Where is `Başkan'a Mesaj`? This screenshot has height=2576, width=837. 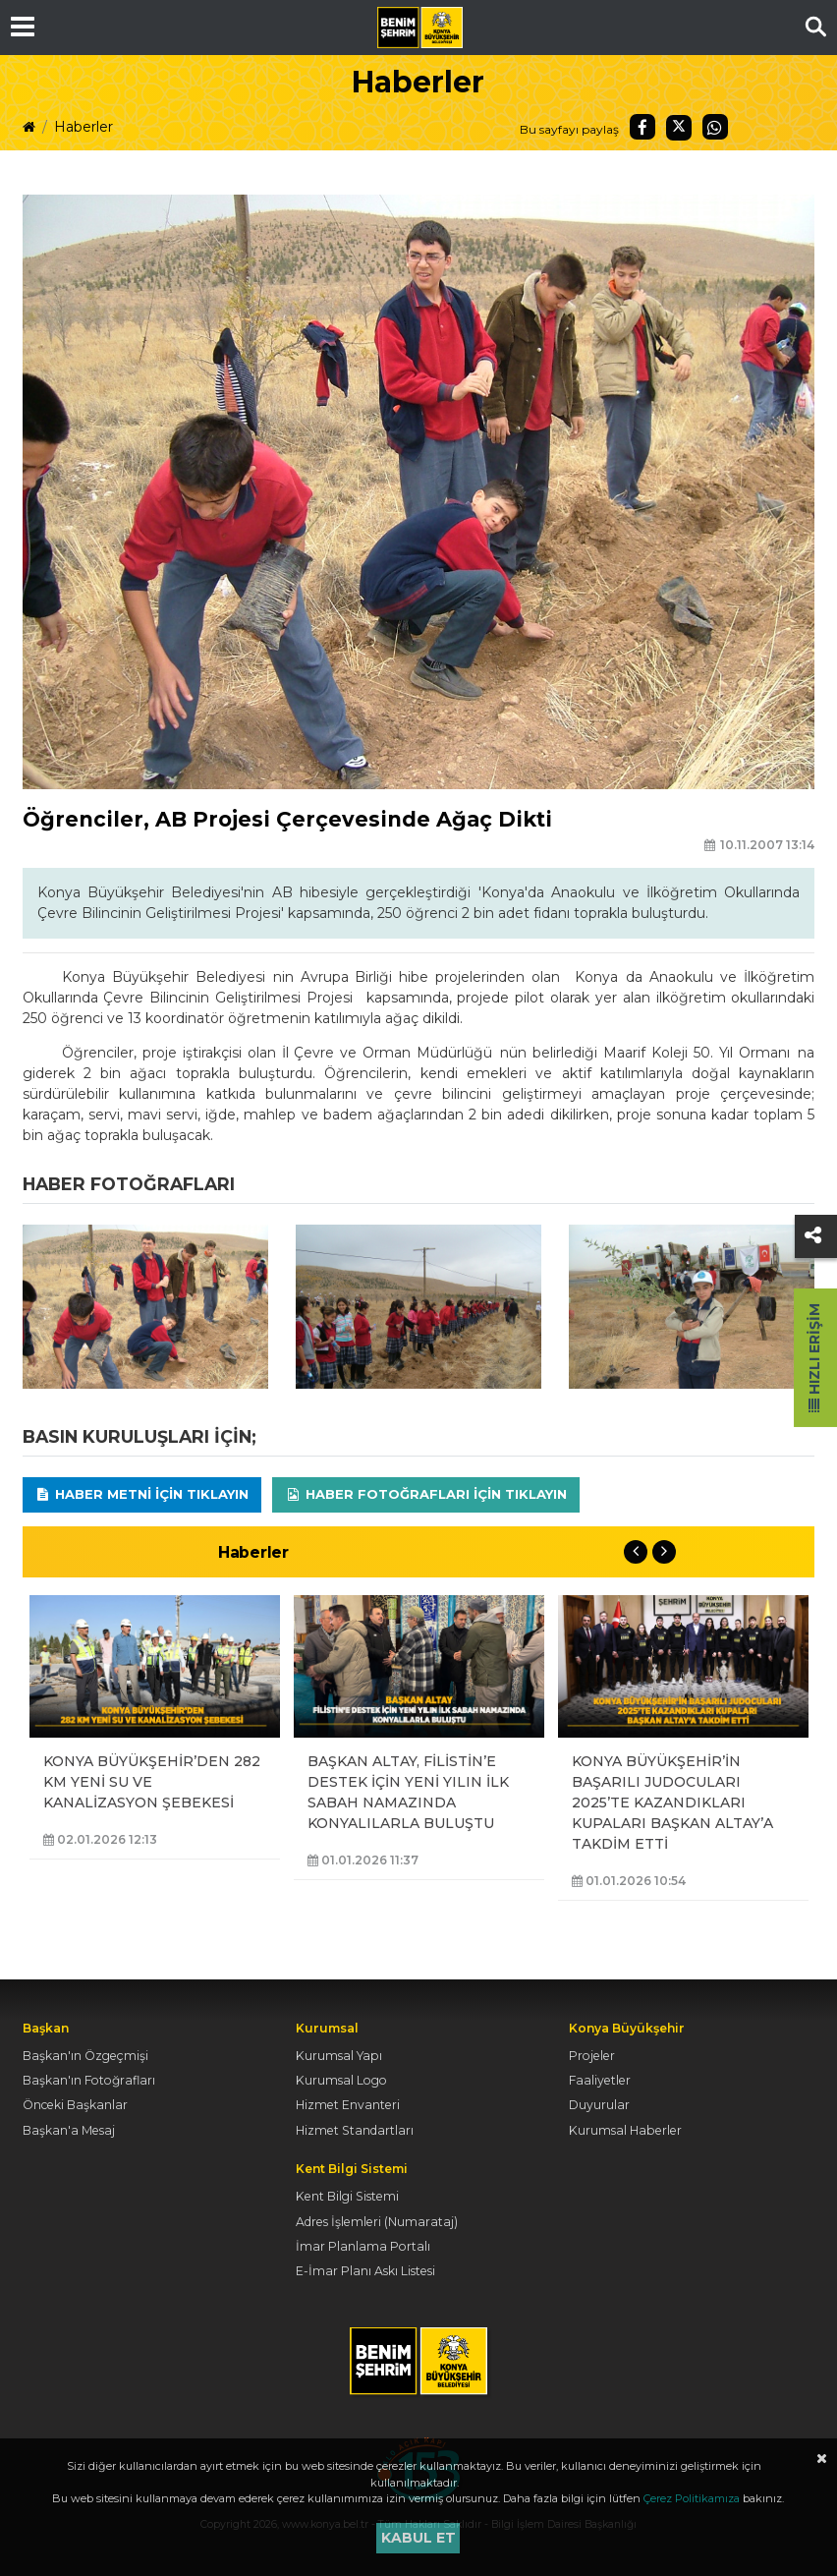
Başkan'a Mesaj is located at coordinates (69, 2130).